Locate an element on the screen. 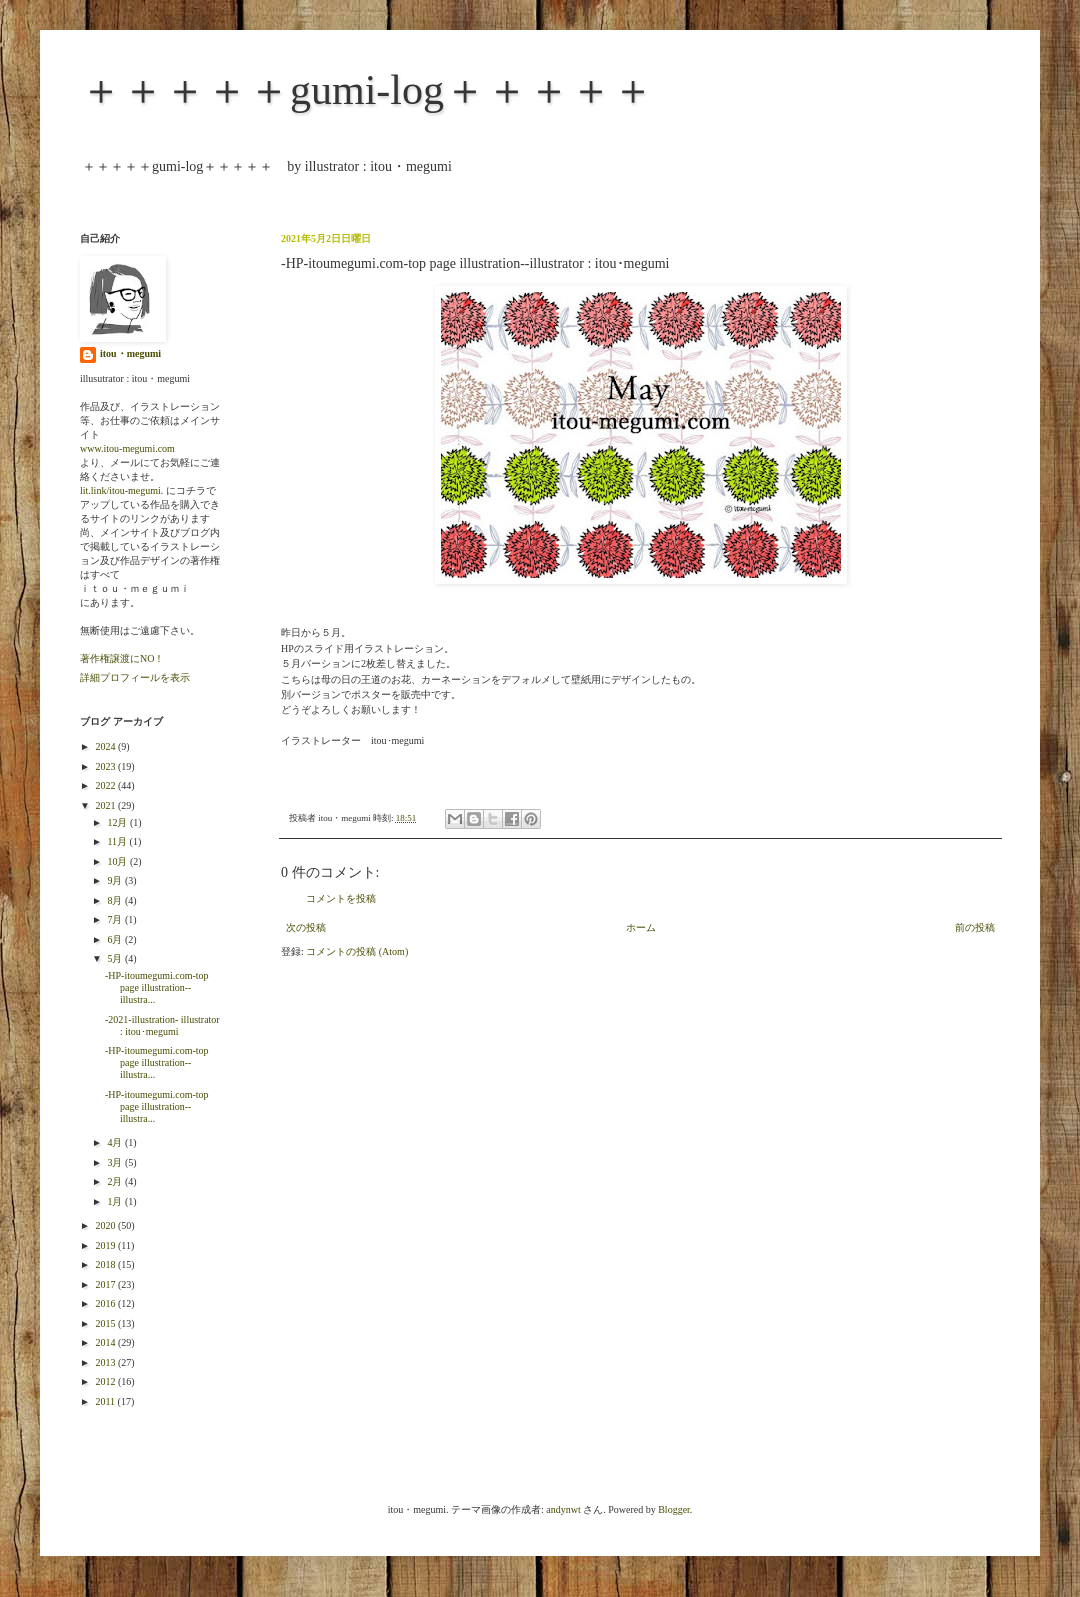 This screenshot has width=1080, height=1597. コメントを投稿 is located at coordinates (341, 898).